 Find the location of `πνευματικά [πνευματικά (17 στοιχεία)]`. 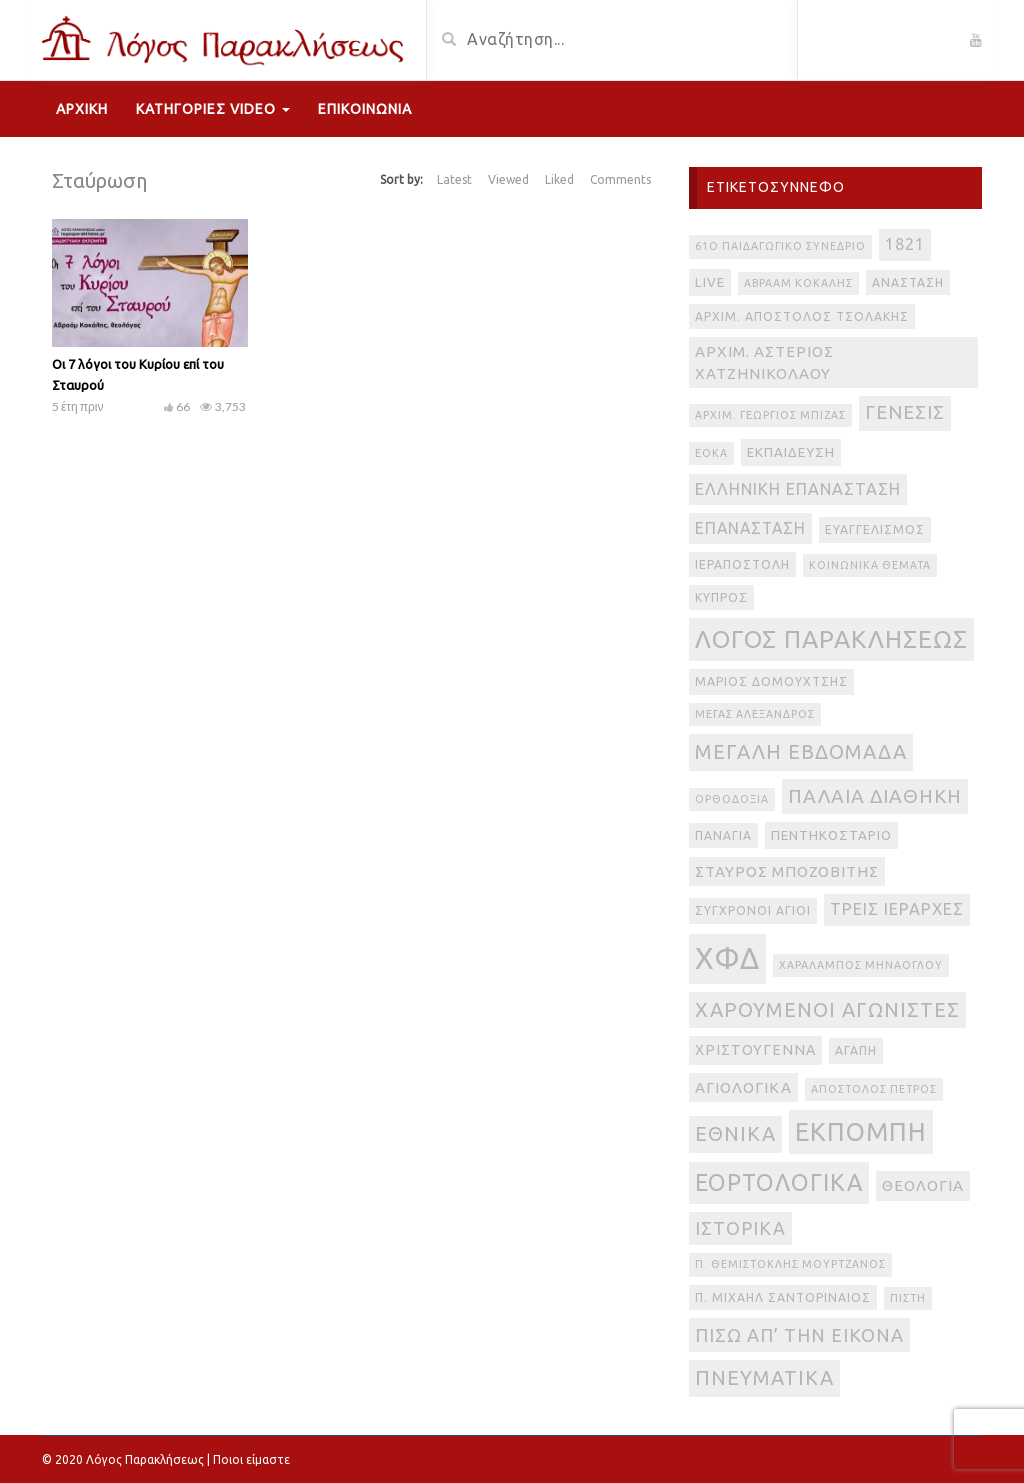

πνευματικά [πνευματικά (17 στοιχεία)] is located at coordinates (764, 1377).